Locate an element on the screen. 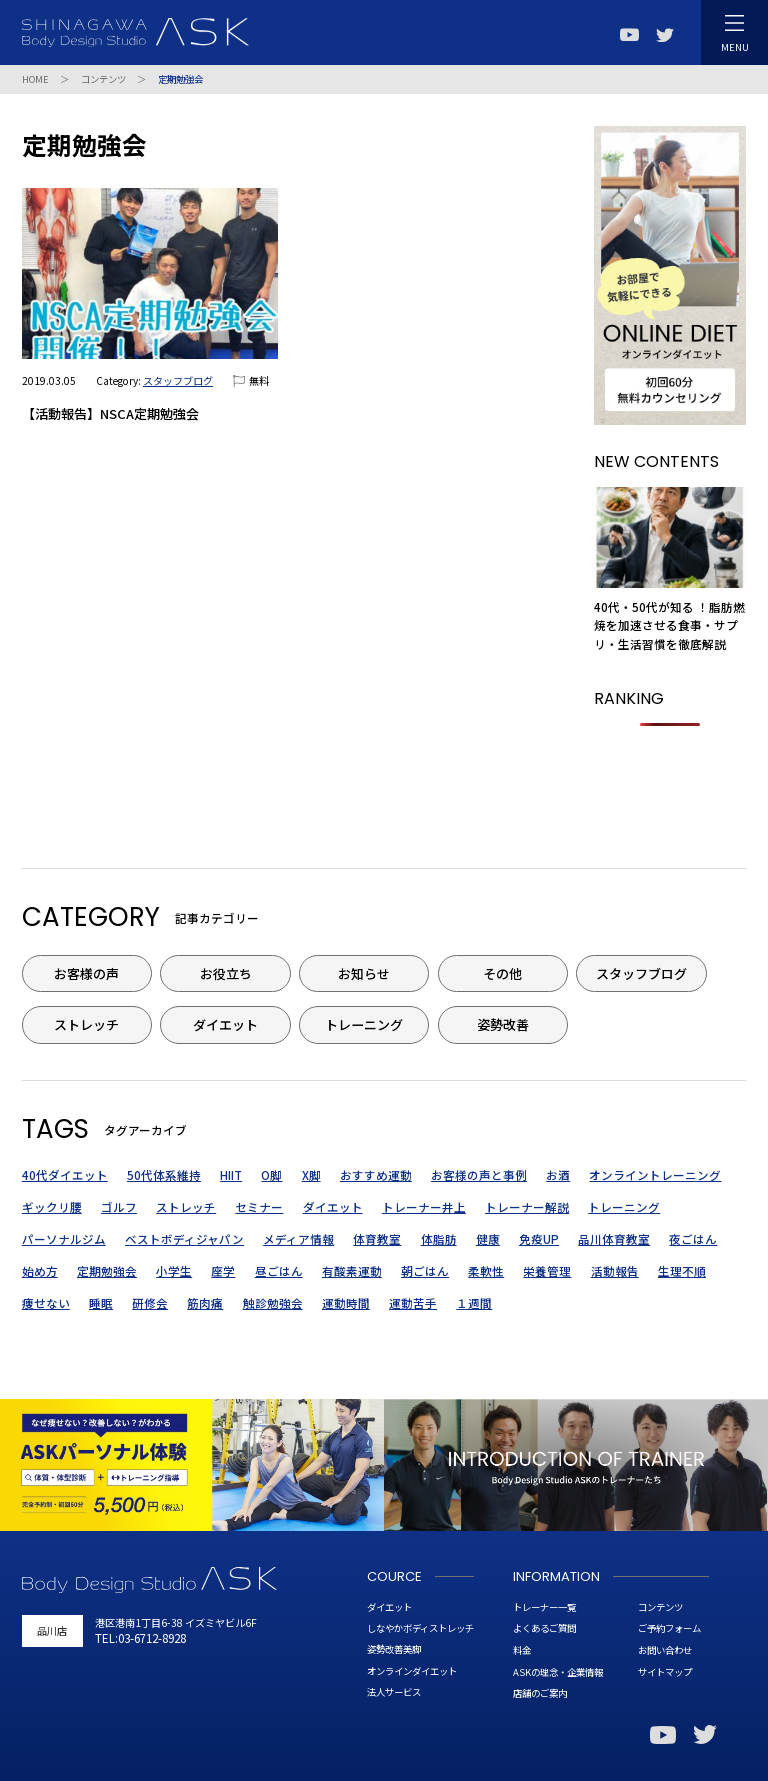 The image size is (768, 1781). お客様の声 is located at coordinates (86, 973).